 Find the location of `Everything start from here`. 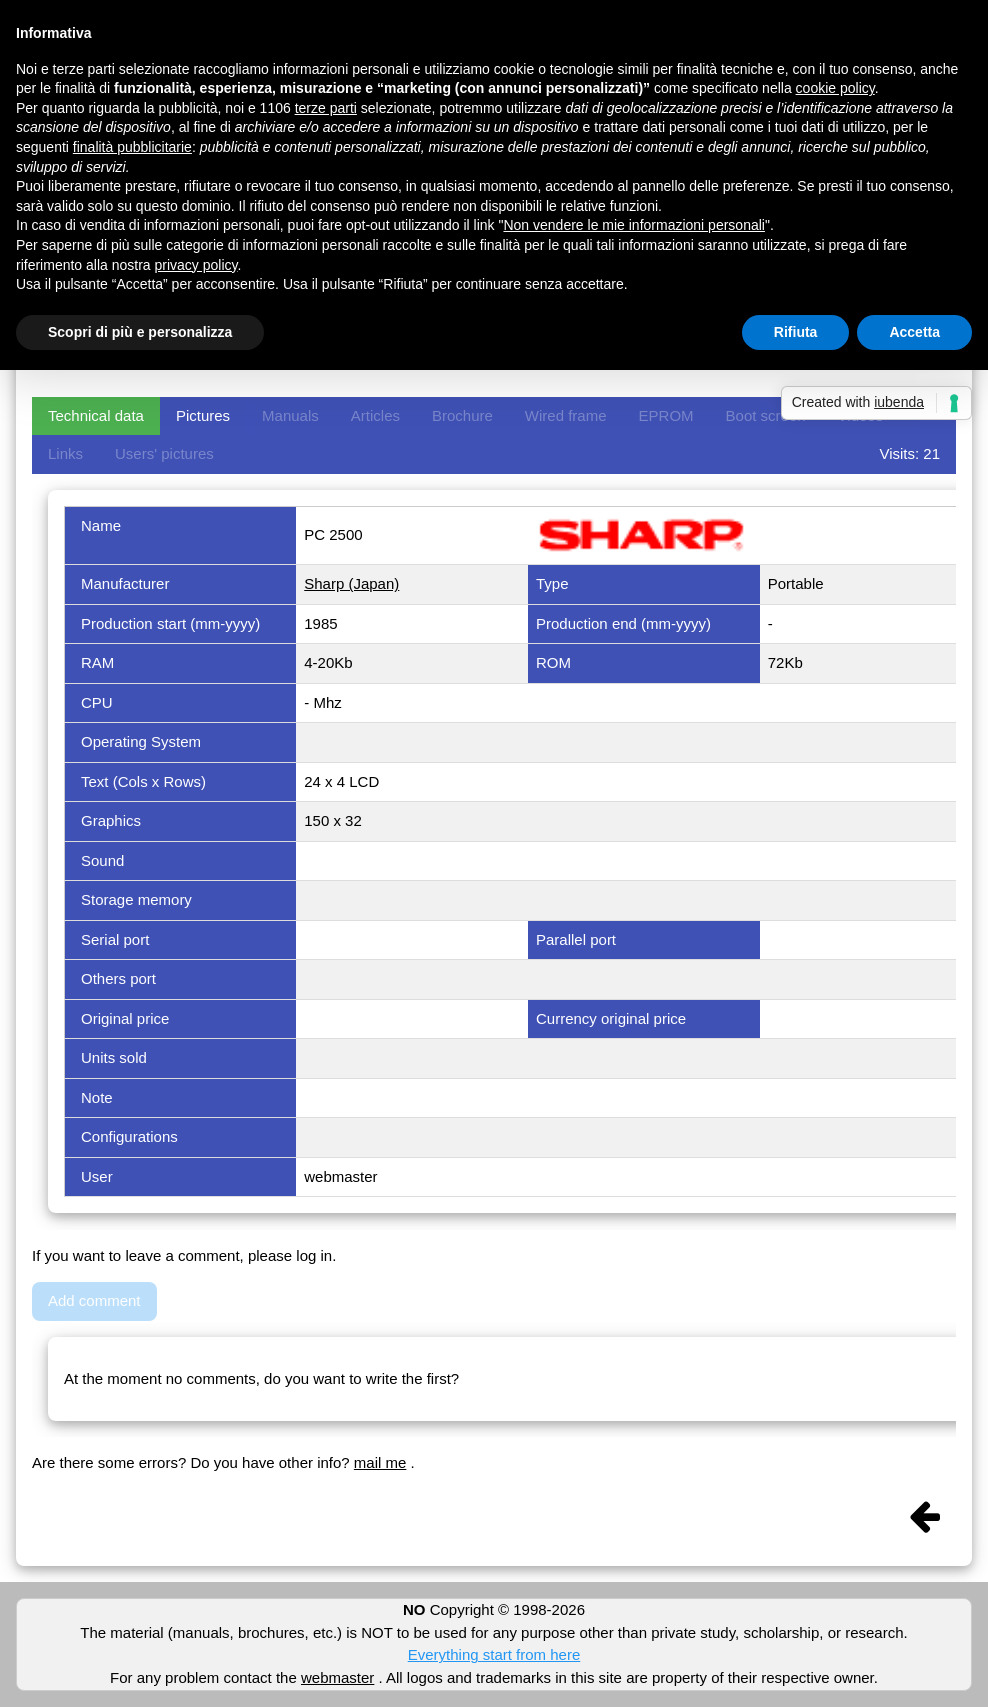

Everything start from here is located at coordinates (494, 1654).